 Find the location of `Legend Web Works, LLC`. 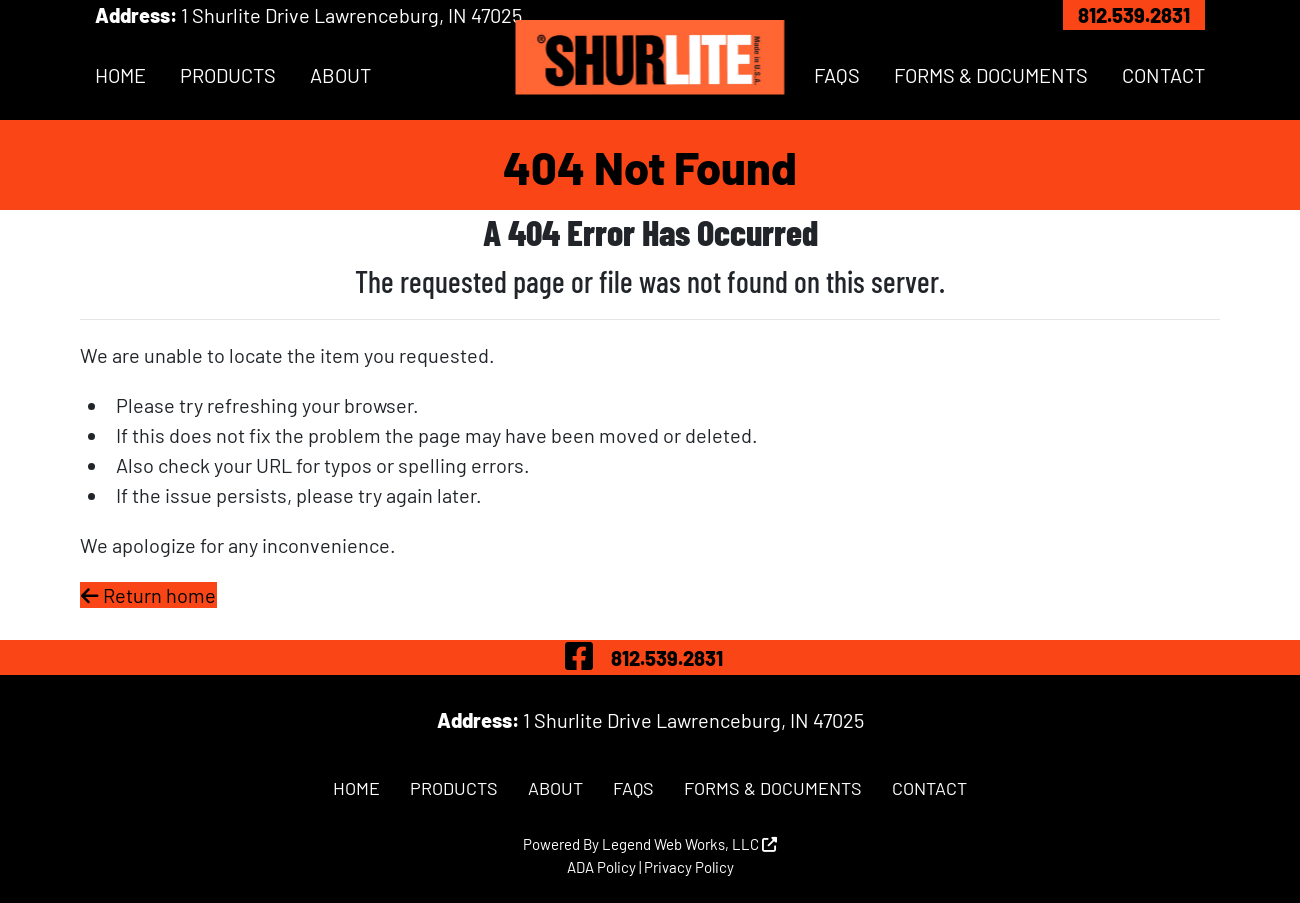

Legend Web Works, LLC is located at coordinates (689, 844).